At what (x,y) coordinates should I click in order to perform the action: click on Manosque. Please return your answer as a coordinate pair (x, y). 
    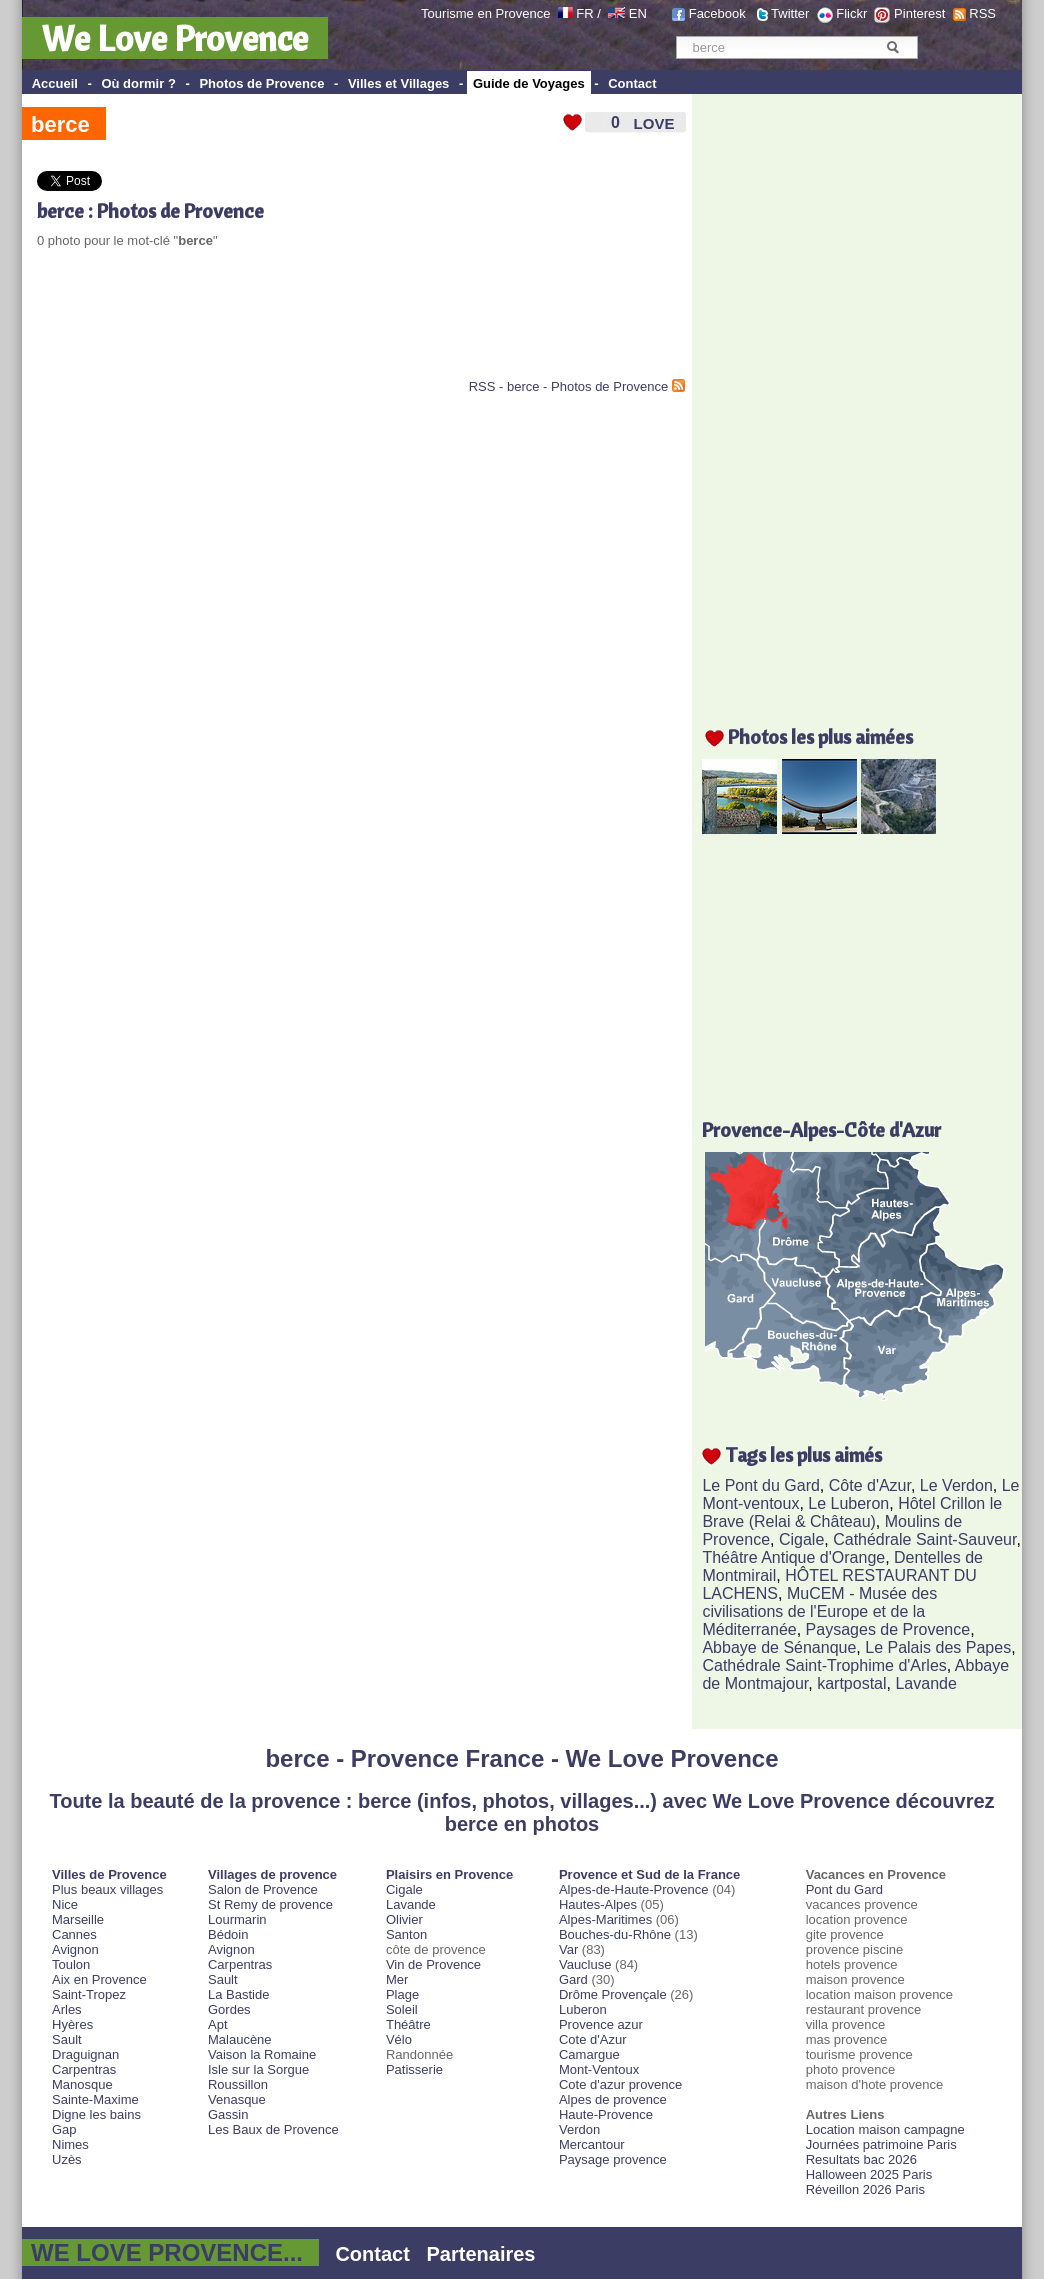
    Looking at the image, I should click on (82, 2084).